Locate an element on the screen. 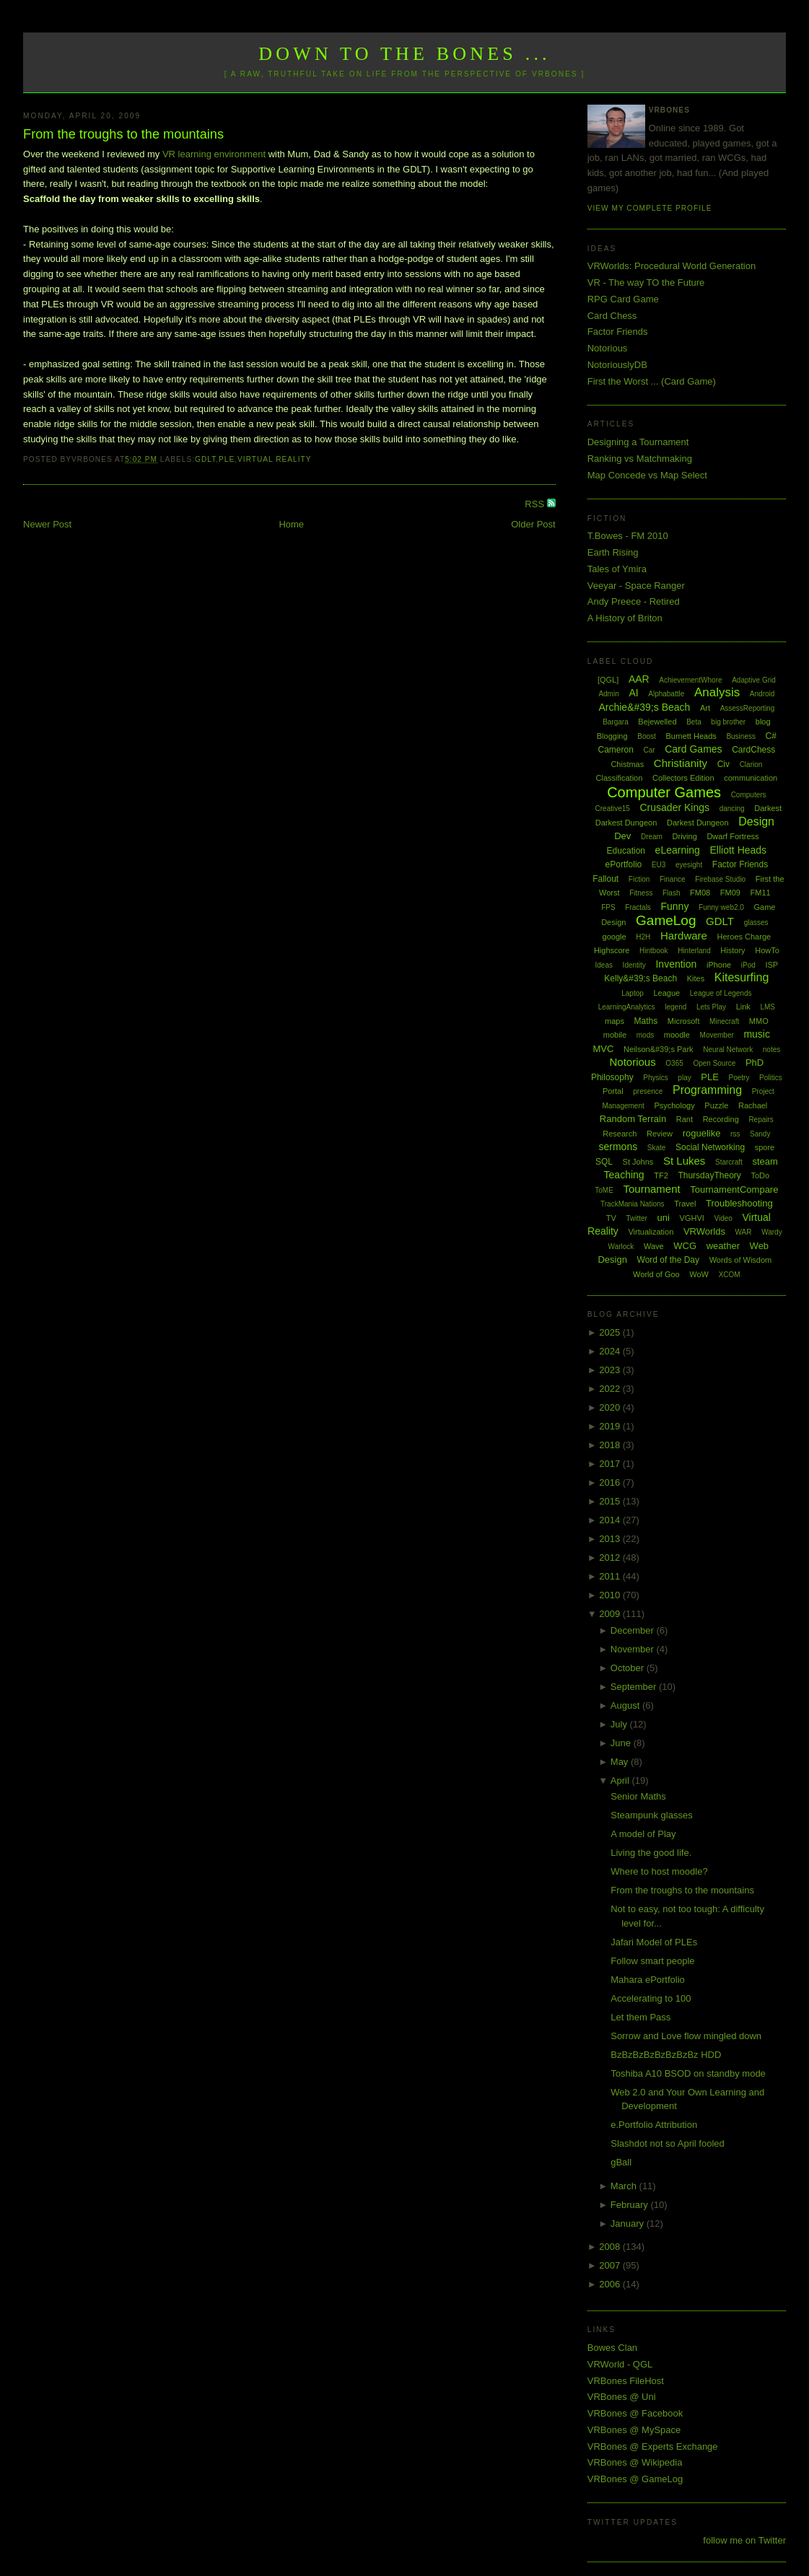 This screenshot has width=809, height=2576. Notorious is located at coordinates (607, 348).